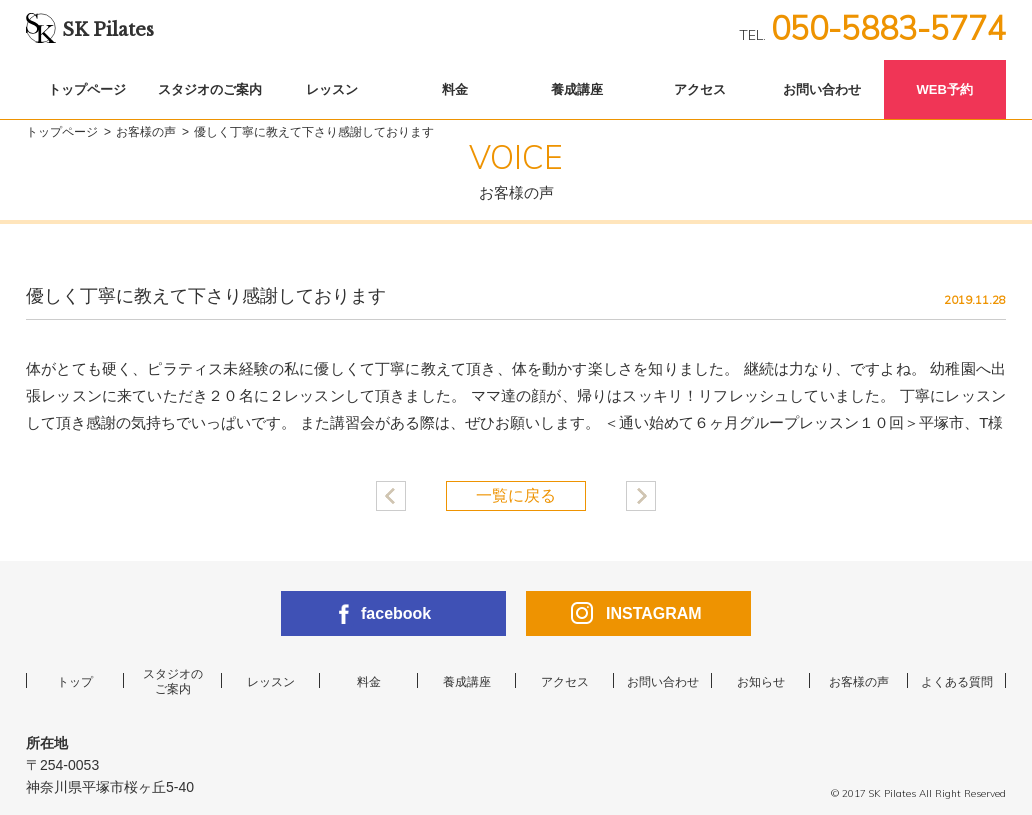 The height and width of the screenshot is (815, 1032). What do you see at coordinates (391, 496) in the screenshot?
I see `産後太りにピラティスが効きました` at bounding box center [391, 496].